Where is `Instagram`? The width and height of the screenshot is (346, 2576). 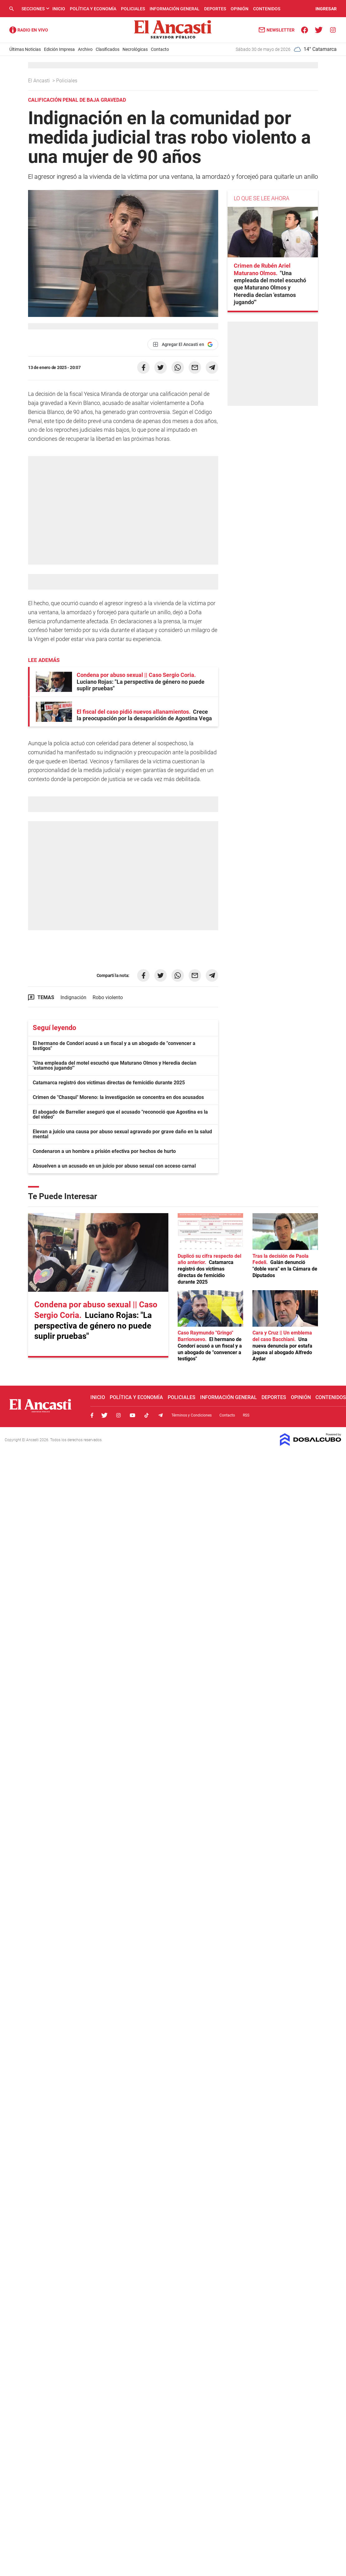
Instagram is located at coordinates (118, 1415).